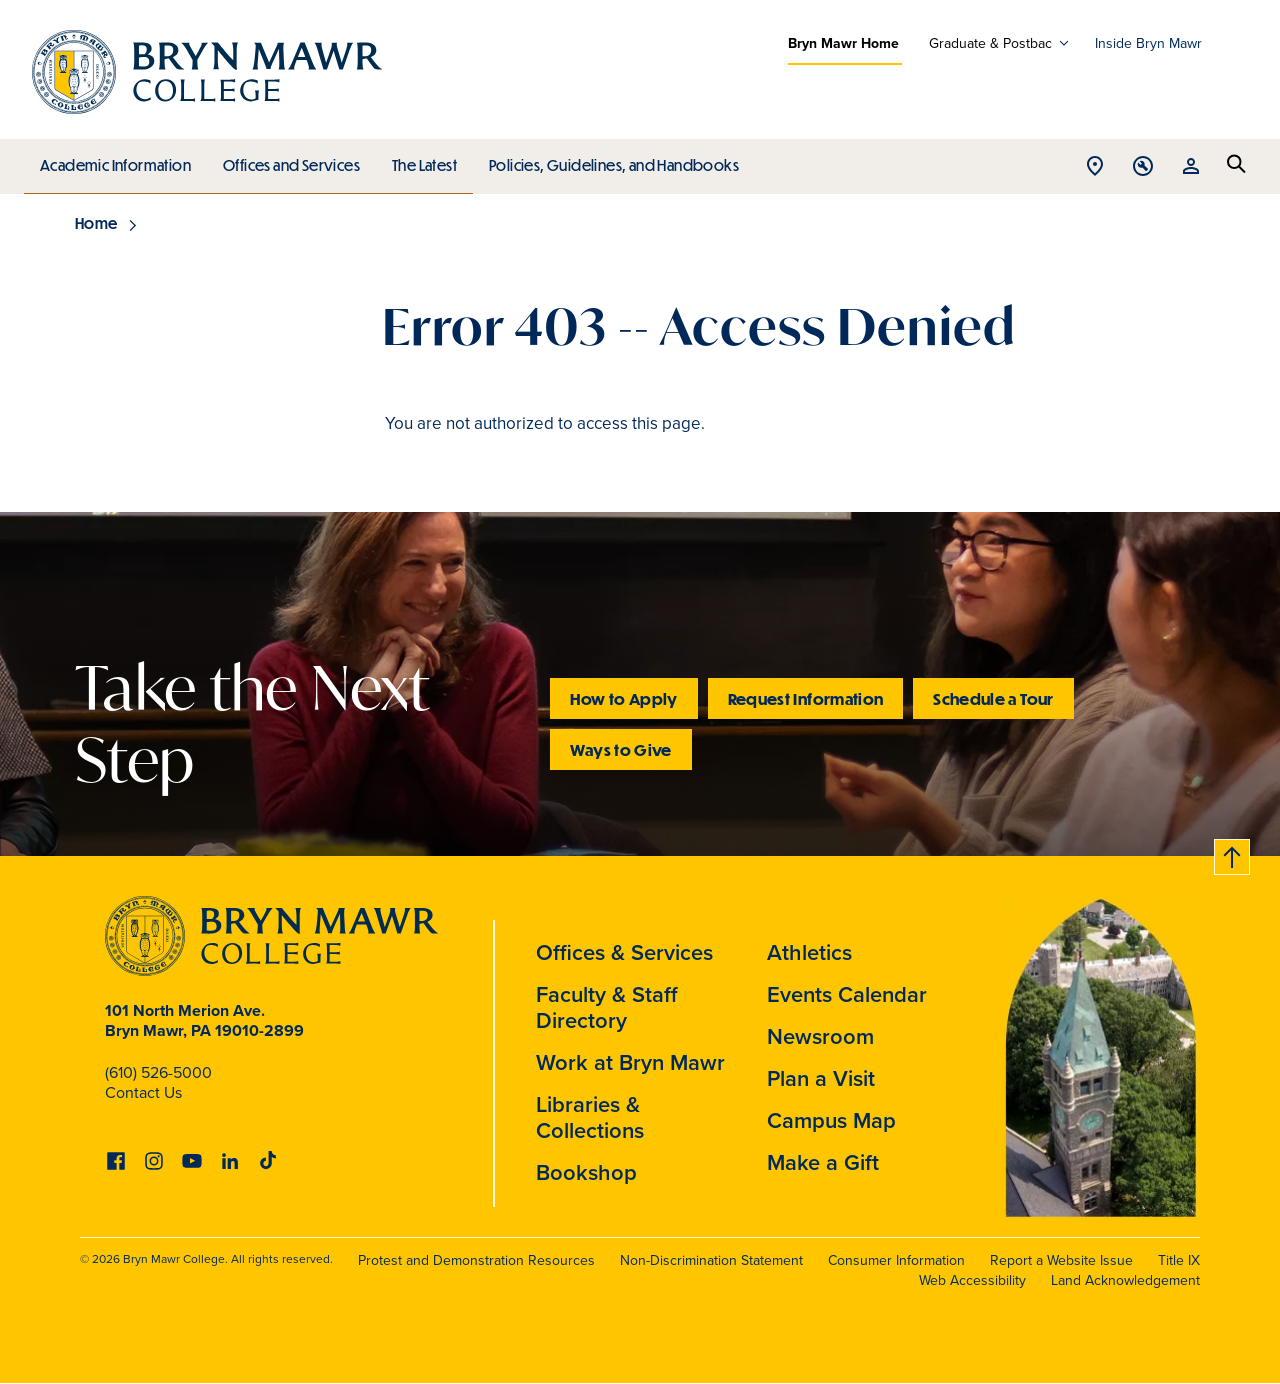 The image size is (1280, 1384). Describe the element at coordinates (820, 1036) in the screenshot. I see `Newsroom` at that location.